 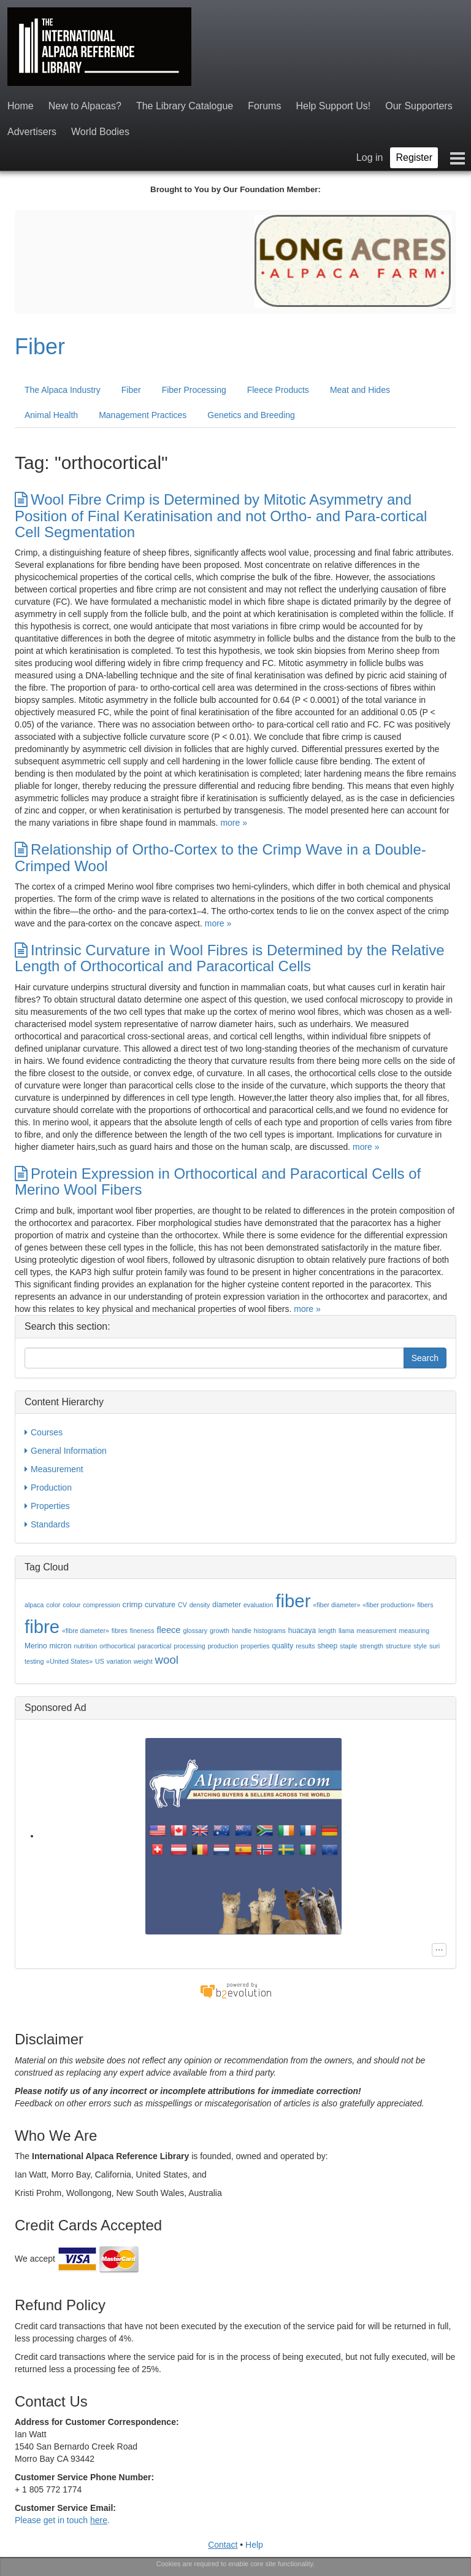 I want to click on Register, so click(x=414, y=157).